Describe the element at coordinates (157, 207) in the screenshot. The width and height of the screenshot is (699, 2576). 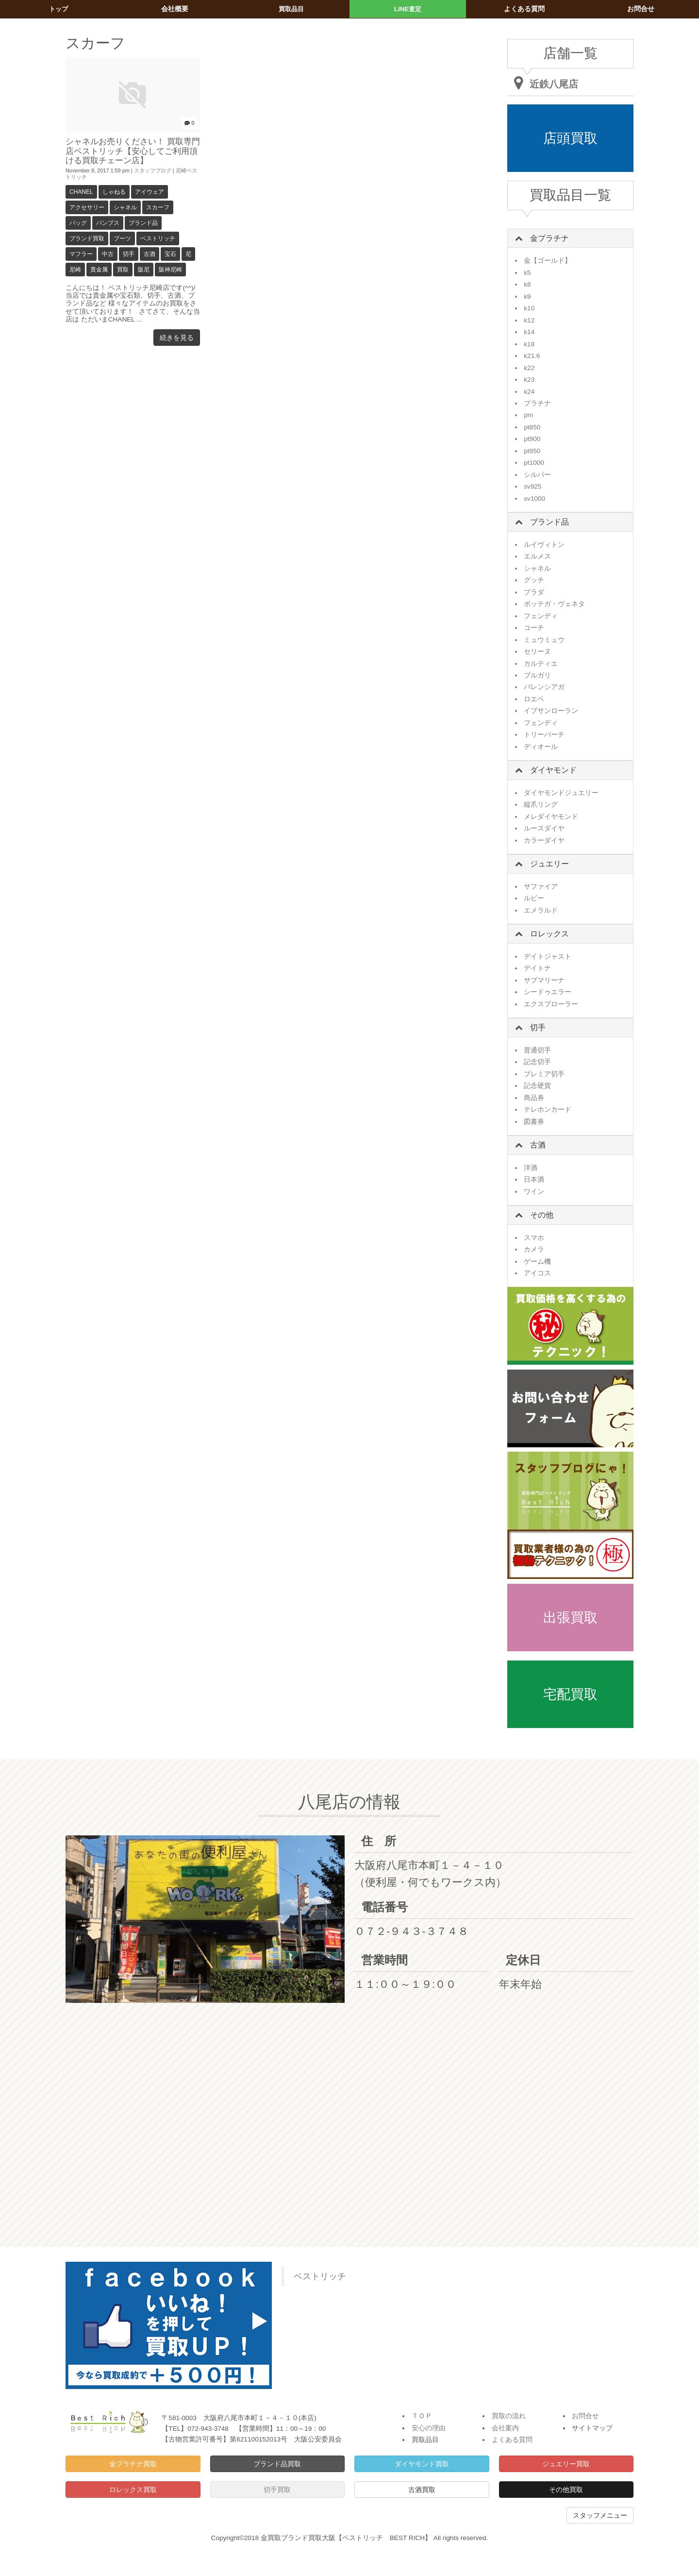
I see `スカーフ` at that location.